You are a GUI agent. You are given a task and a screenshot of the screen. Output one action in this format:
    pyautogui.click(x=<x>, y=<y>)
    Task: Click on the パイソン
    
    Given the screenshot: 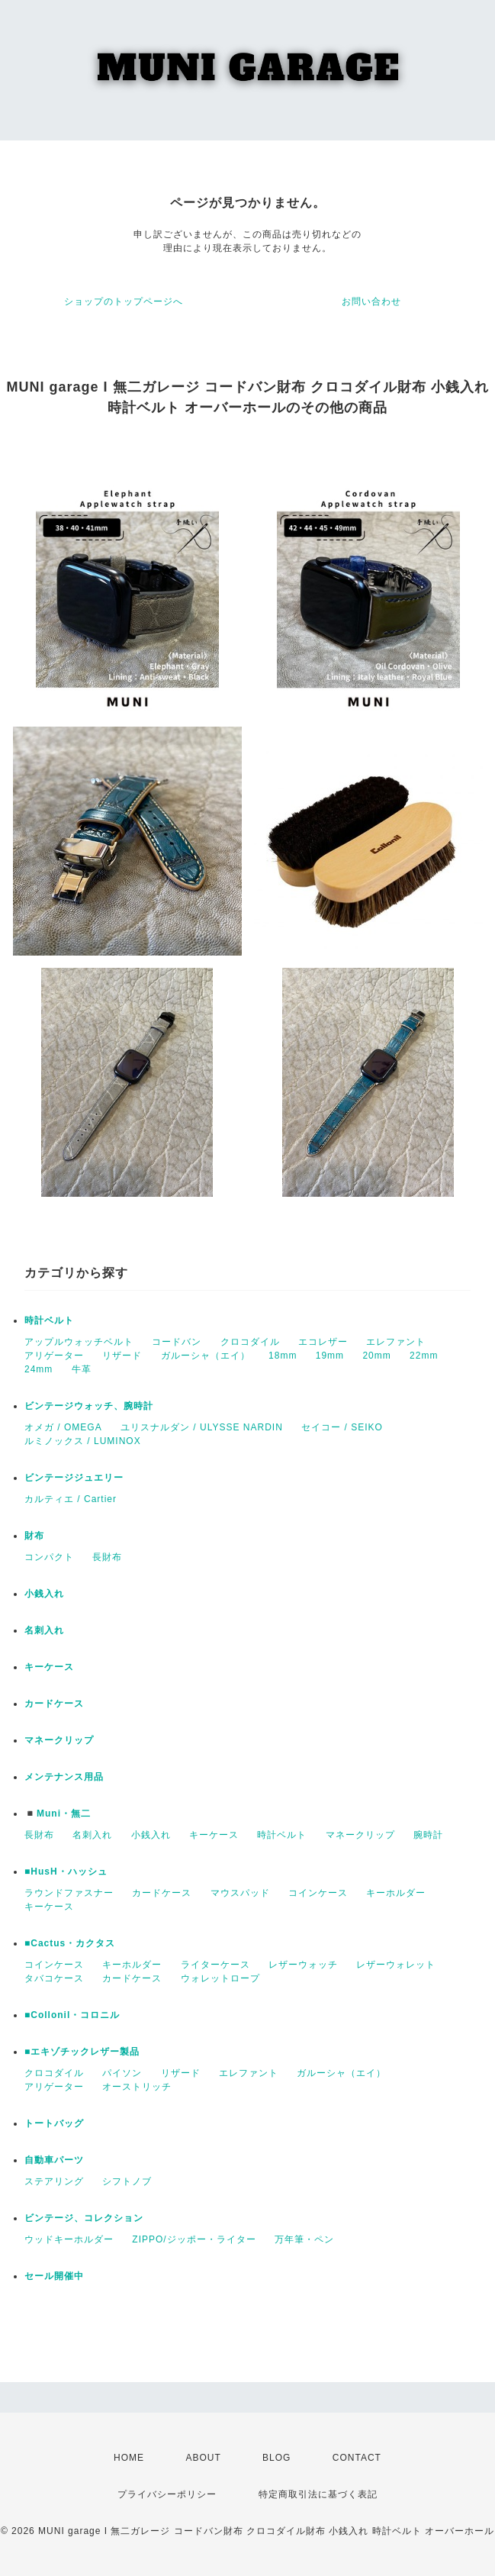 What is the action you would take?
    pyautogui.click(x=122, y=2073)
    